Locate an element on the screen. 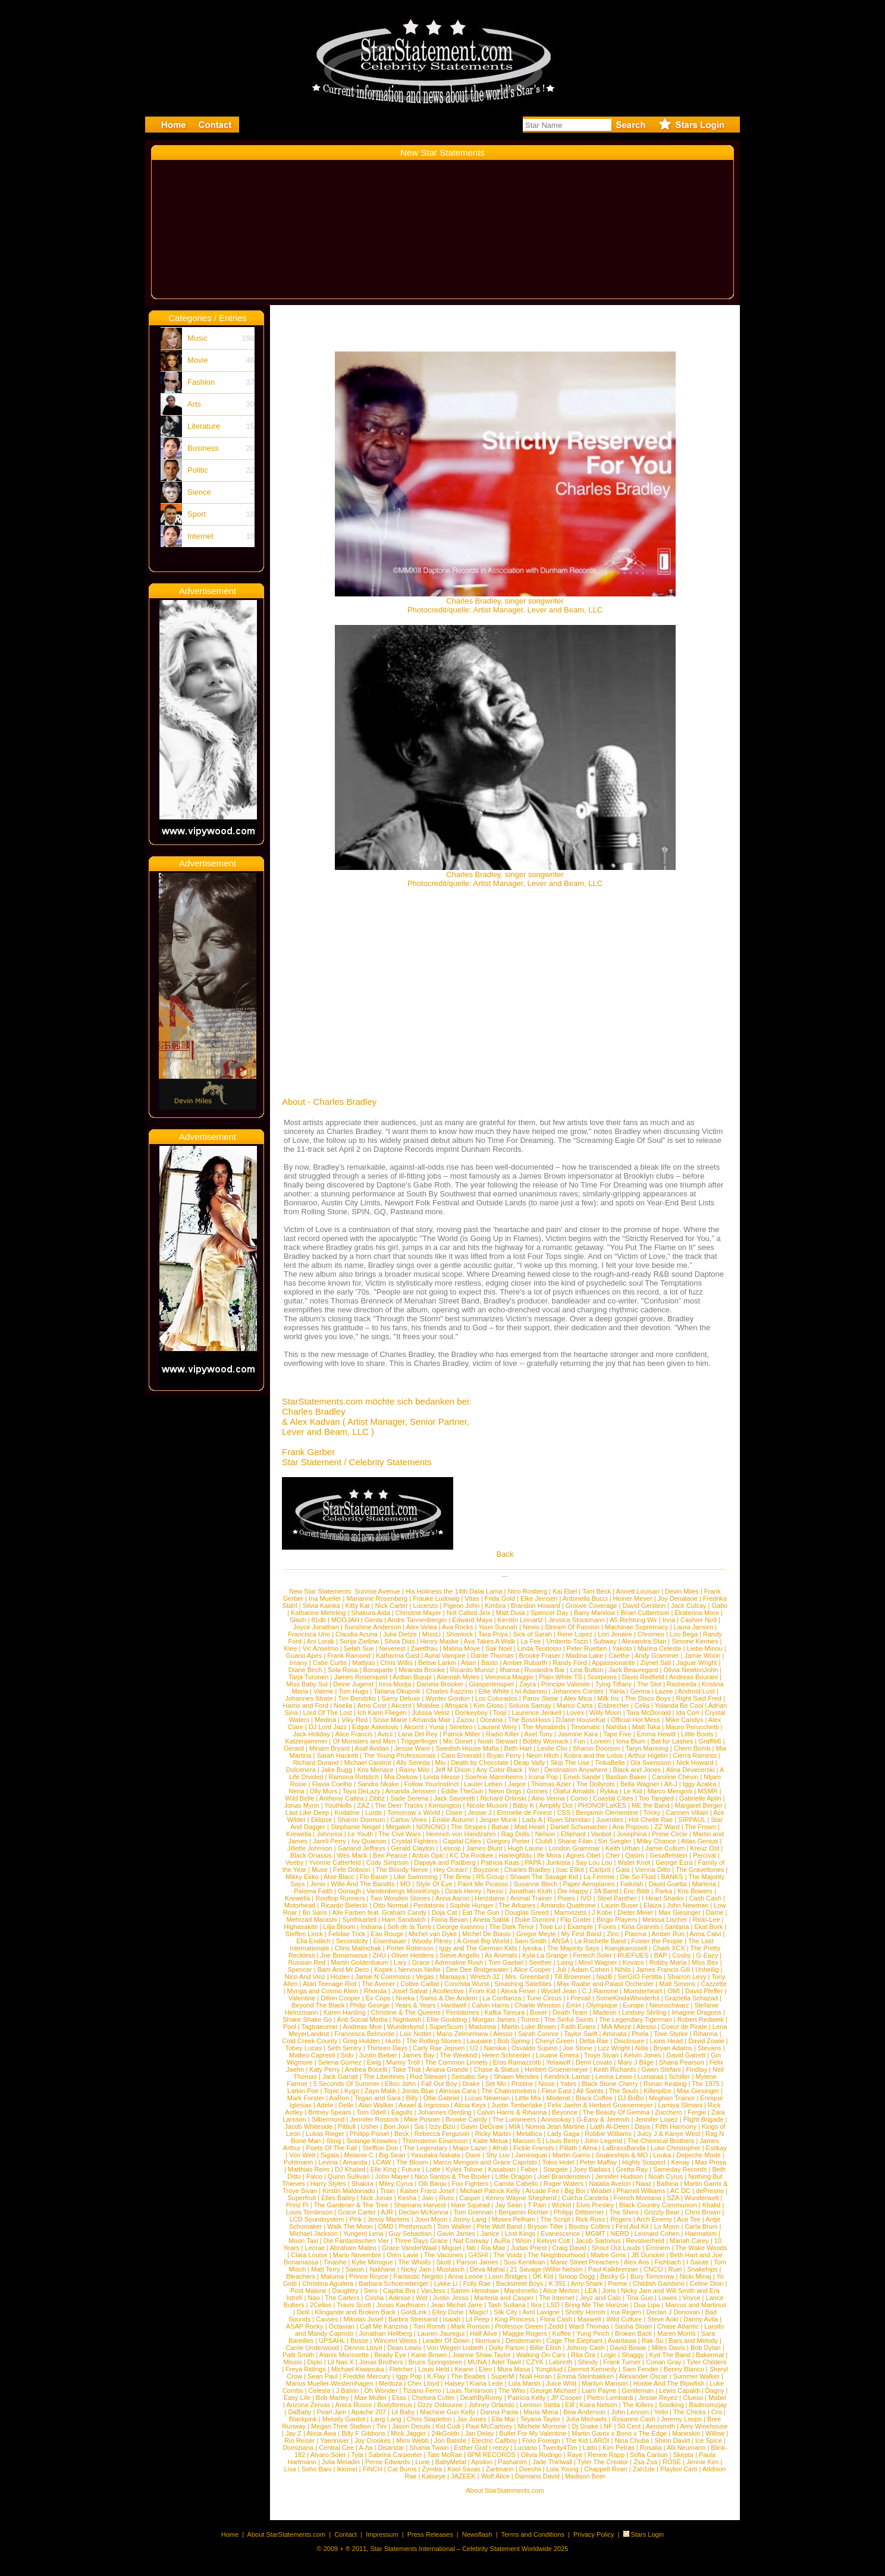 The image size is (885, 2576). Parka is located at coordinates (663, 1891).